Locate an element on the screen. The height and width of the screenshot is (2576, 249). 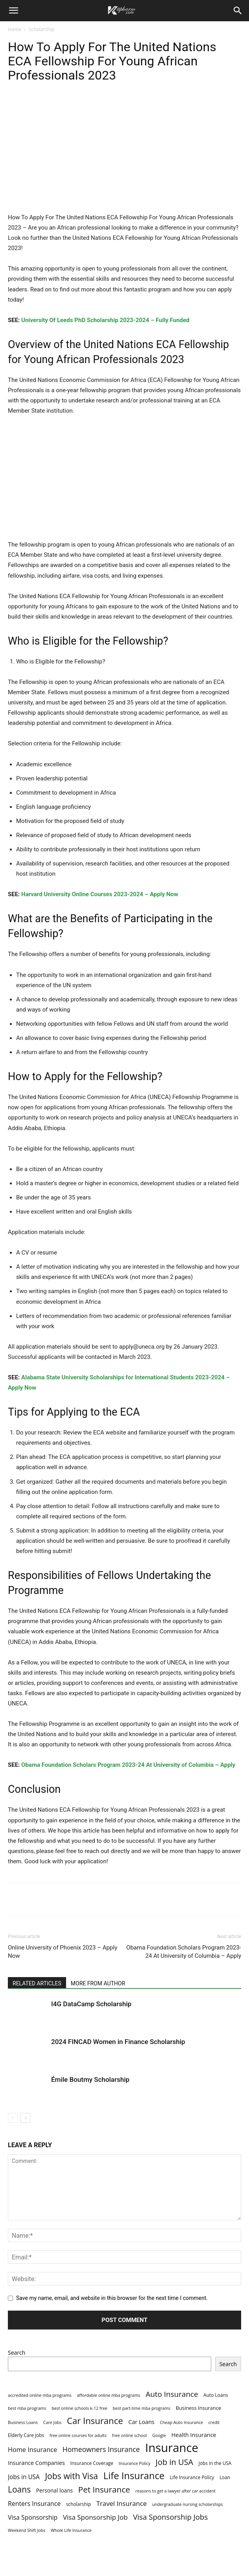
Whole Life Insurance [Whole Life Insurance (2 items)] is located at coordinates (71, 2530).